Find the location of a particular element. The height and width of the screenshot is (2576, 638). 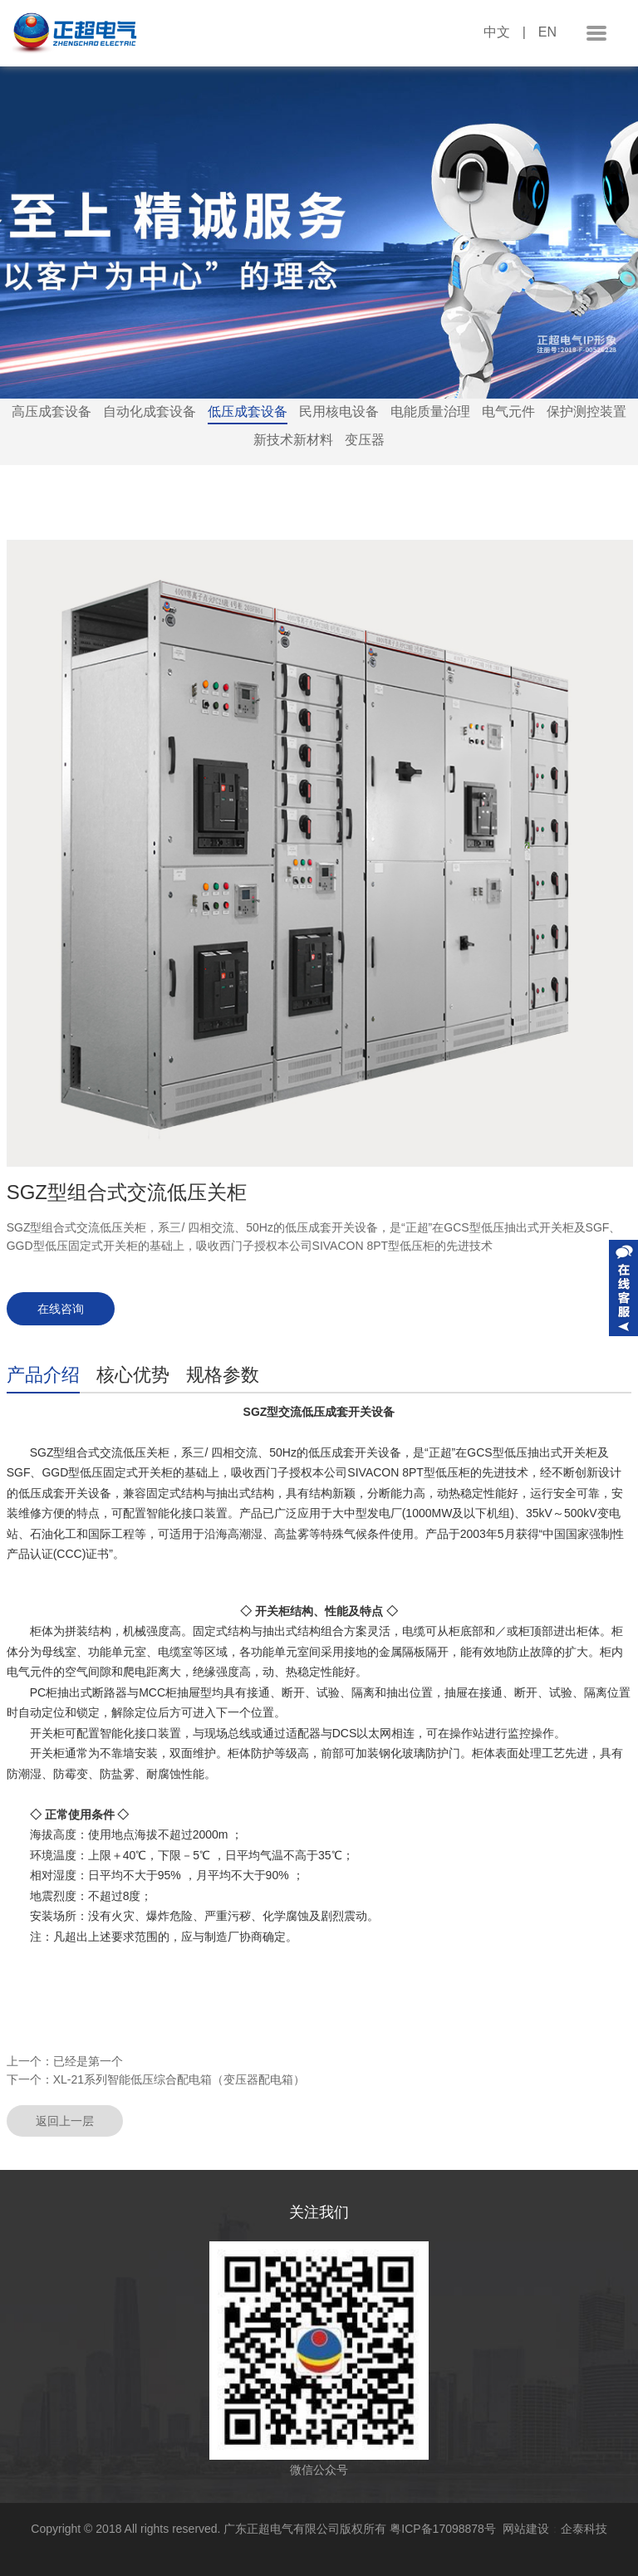

在线咨询 is located at coordinates (60, 1308).